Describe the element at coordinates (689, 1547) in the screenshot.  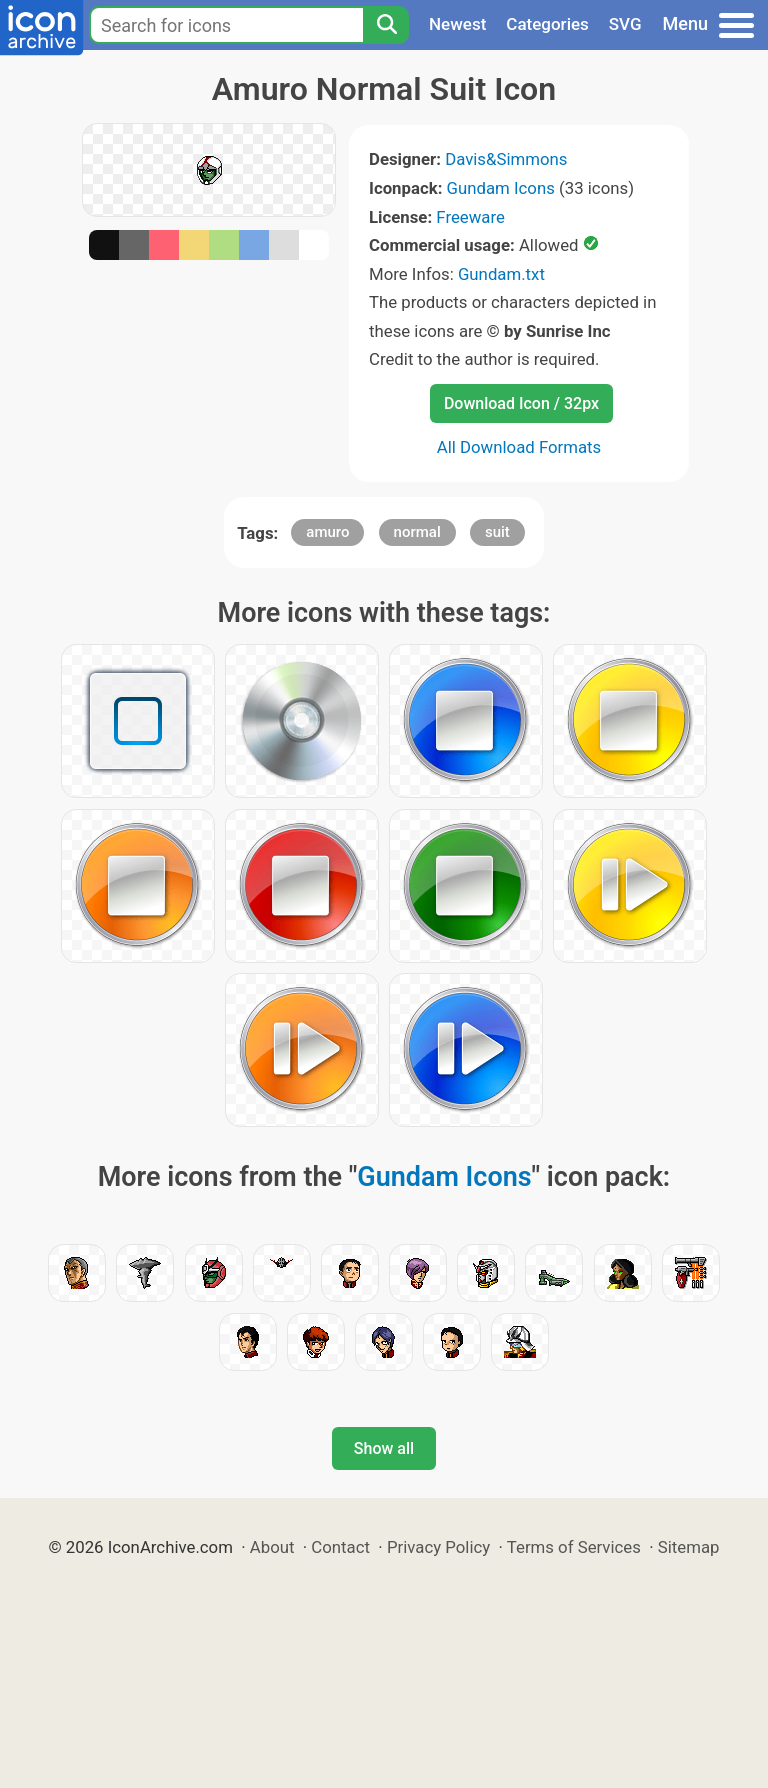
I see `Sitemap` at that location.